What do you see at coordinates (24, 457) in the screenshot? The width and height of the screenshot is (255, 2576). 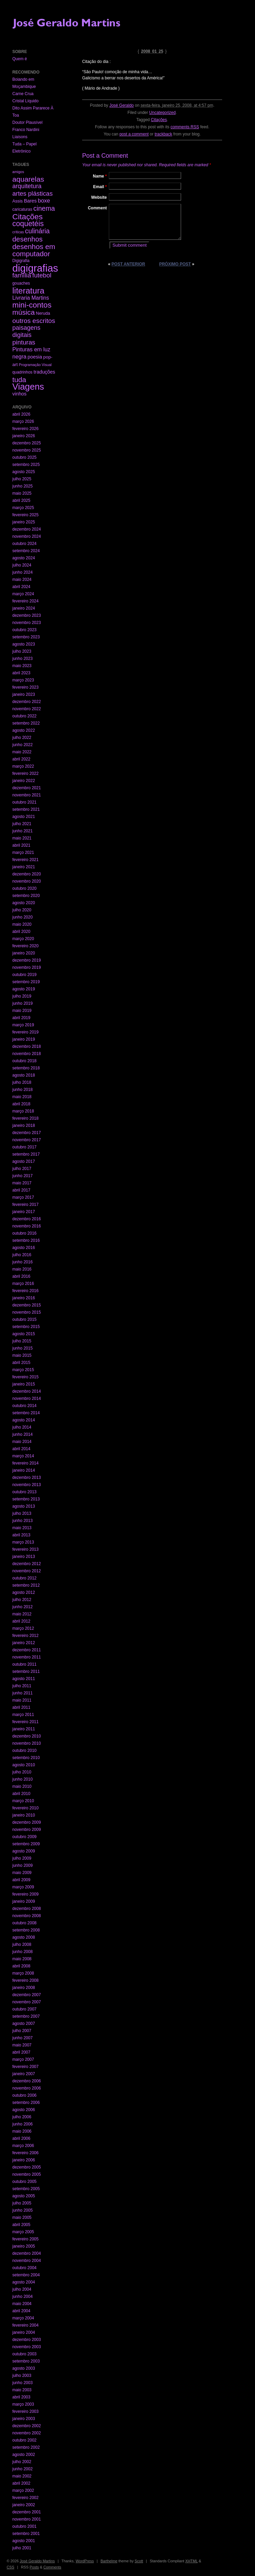 I see `outubro 2025` at bounding box center [24, 457].